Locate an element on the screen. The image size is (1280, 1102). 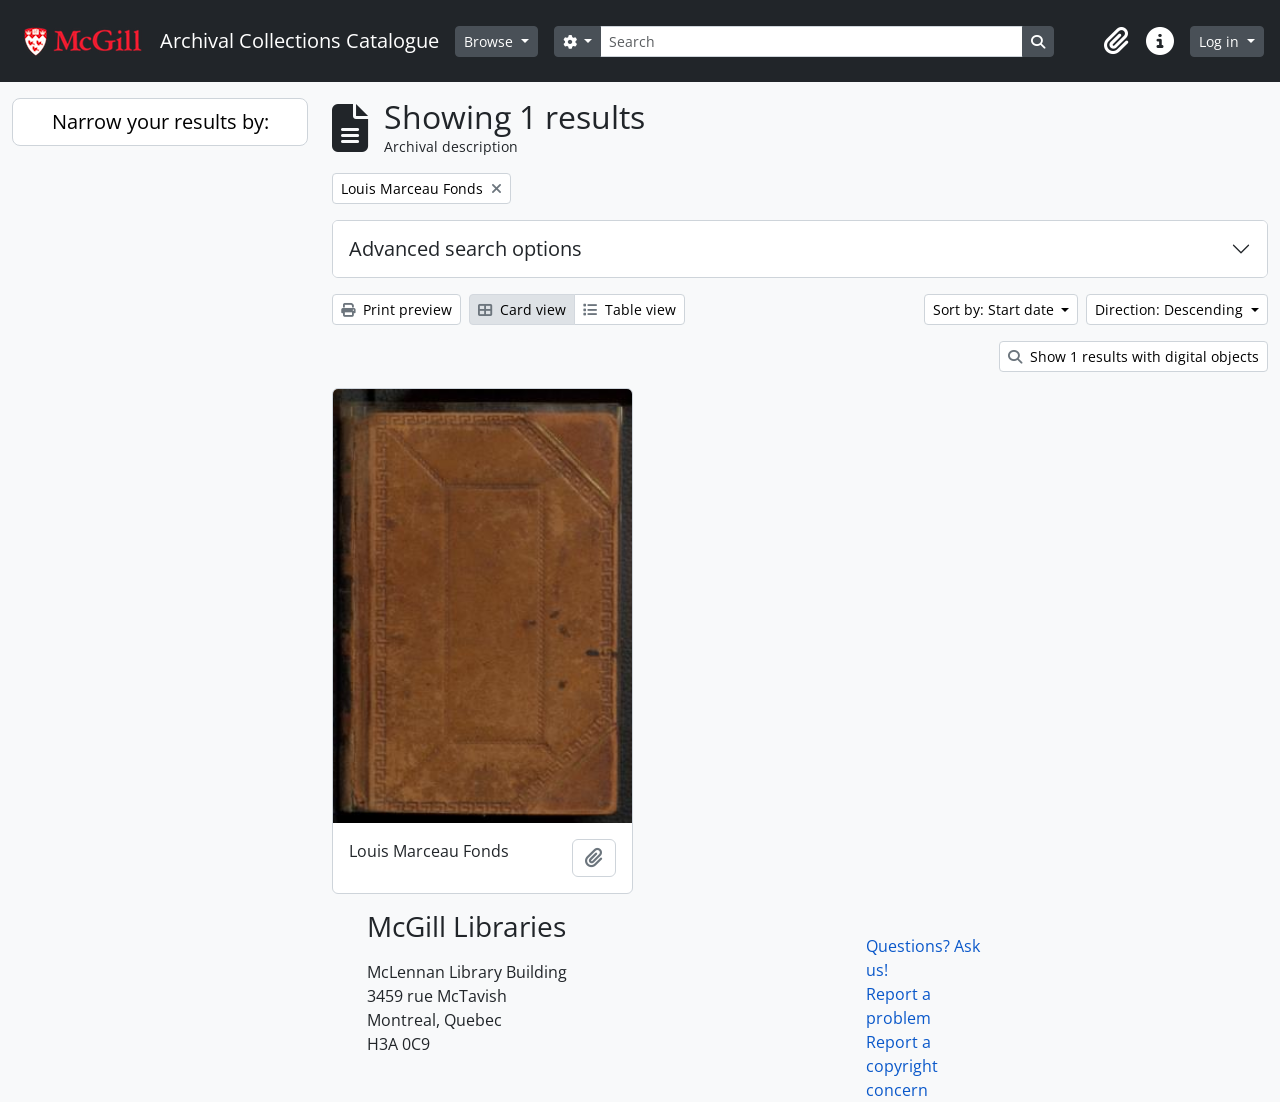
Report a copyright concern is located at coordinates (902, 1066).